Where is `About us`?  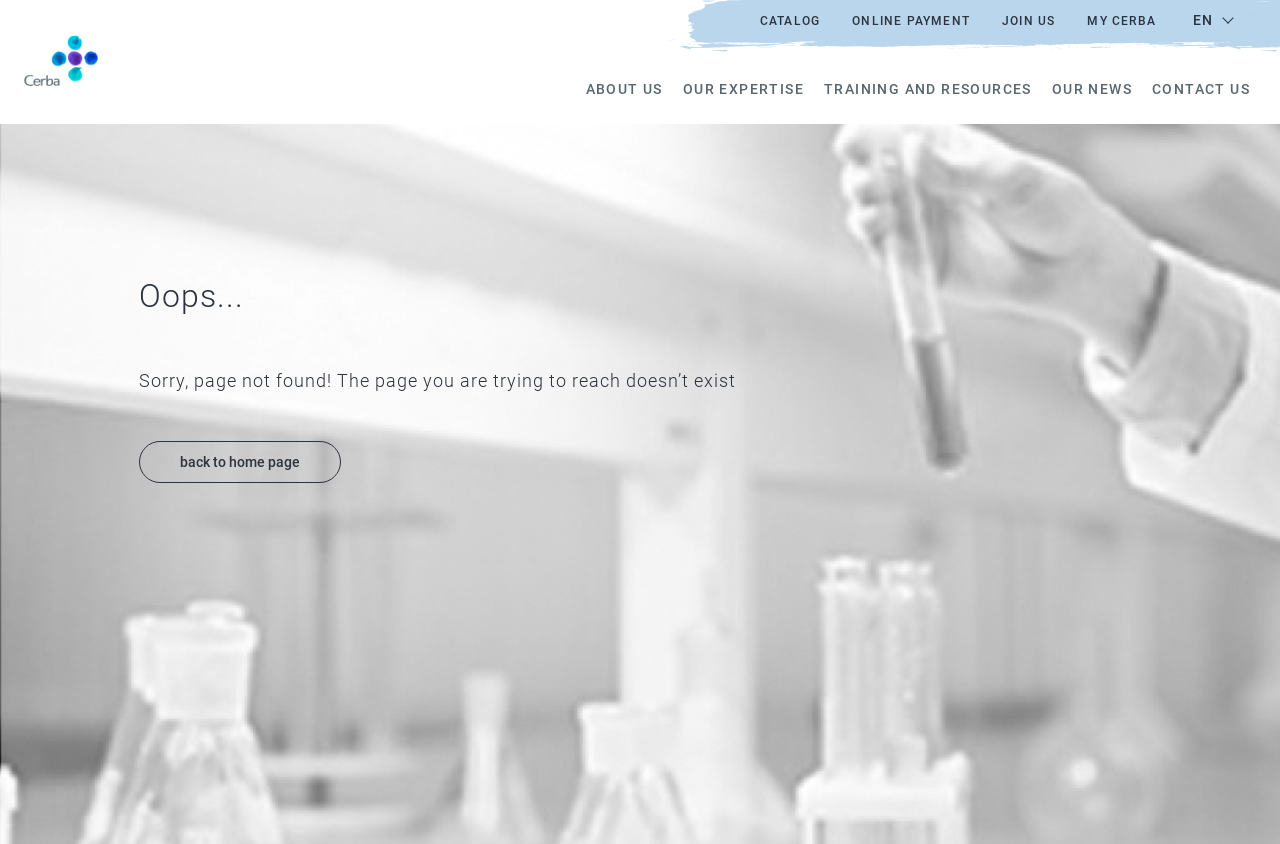 About us is located at coordinates (624, 89).